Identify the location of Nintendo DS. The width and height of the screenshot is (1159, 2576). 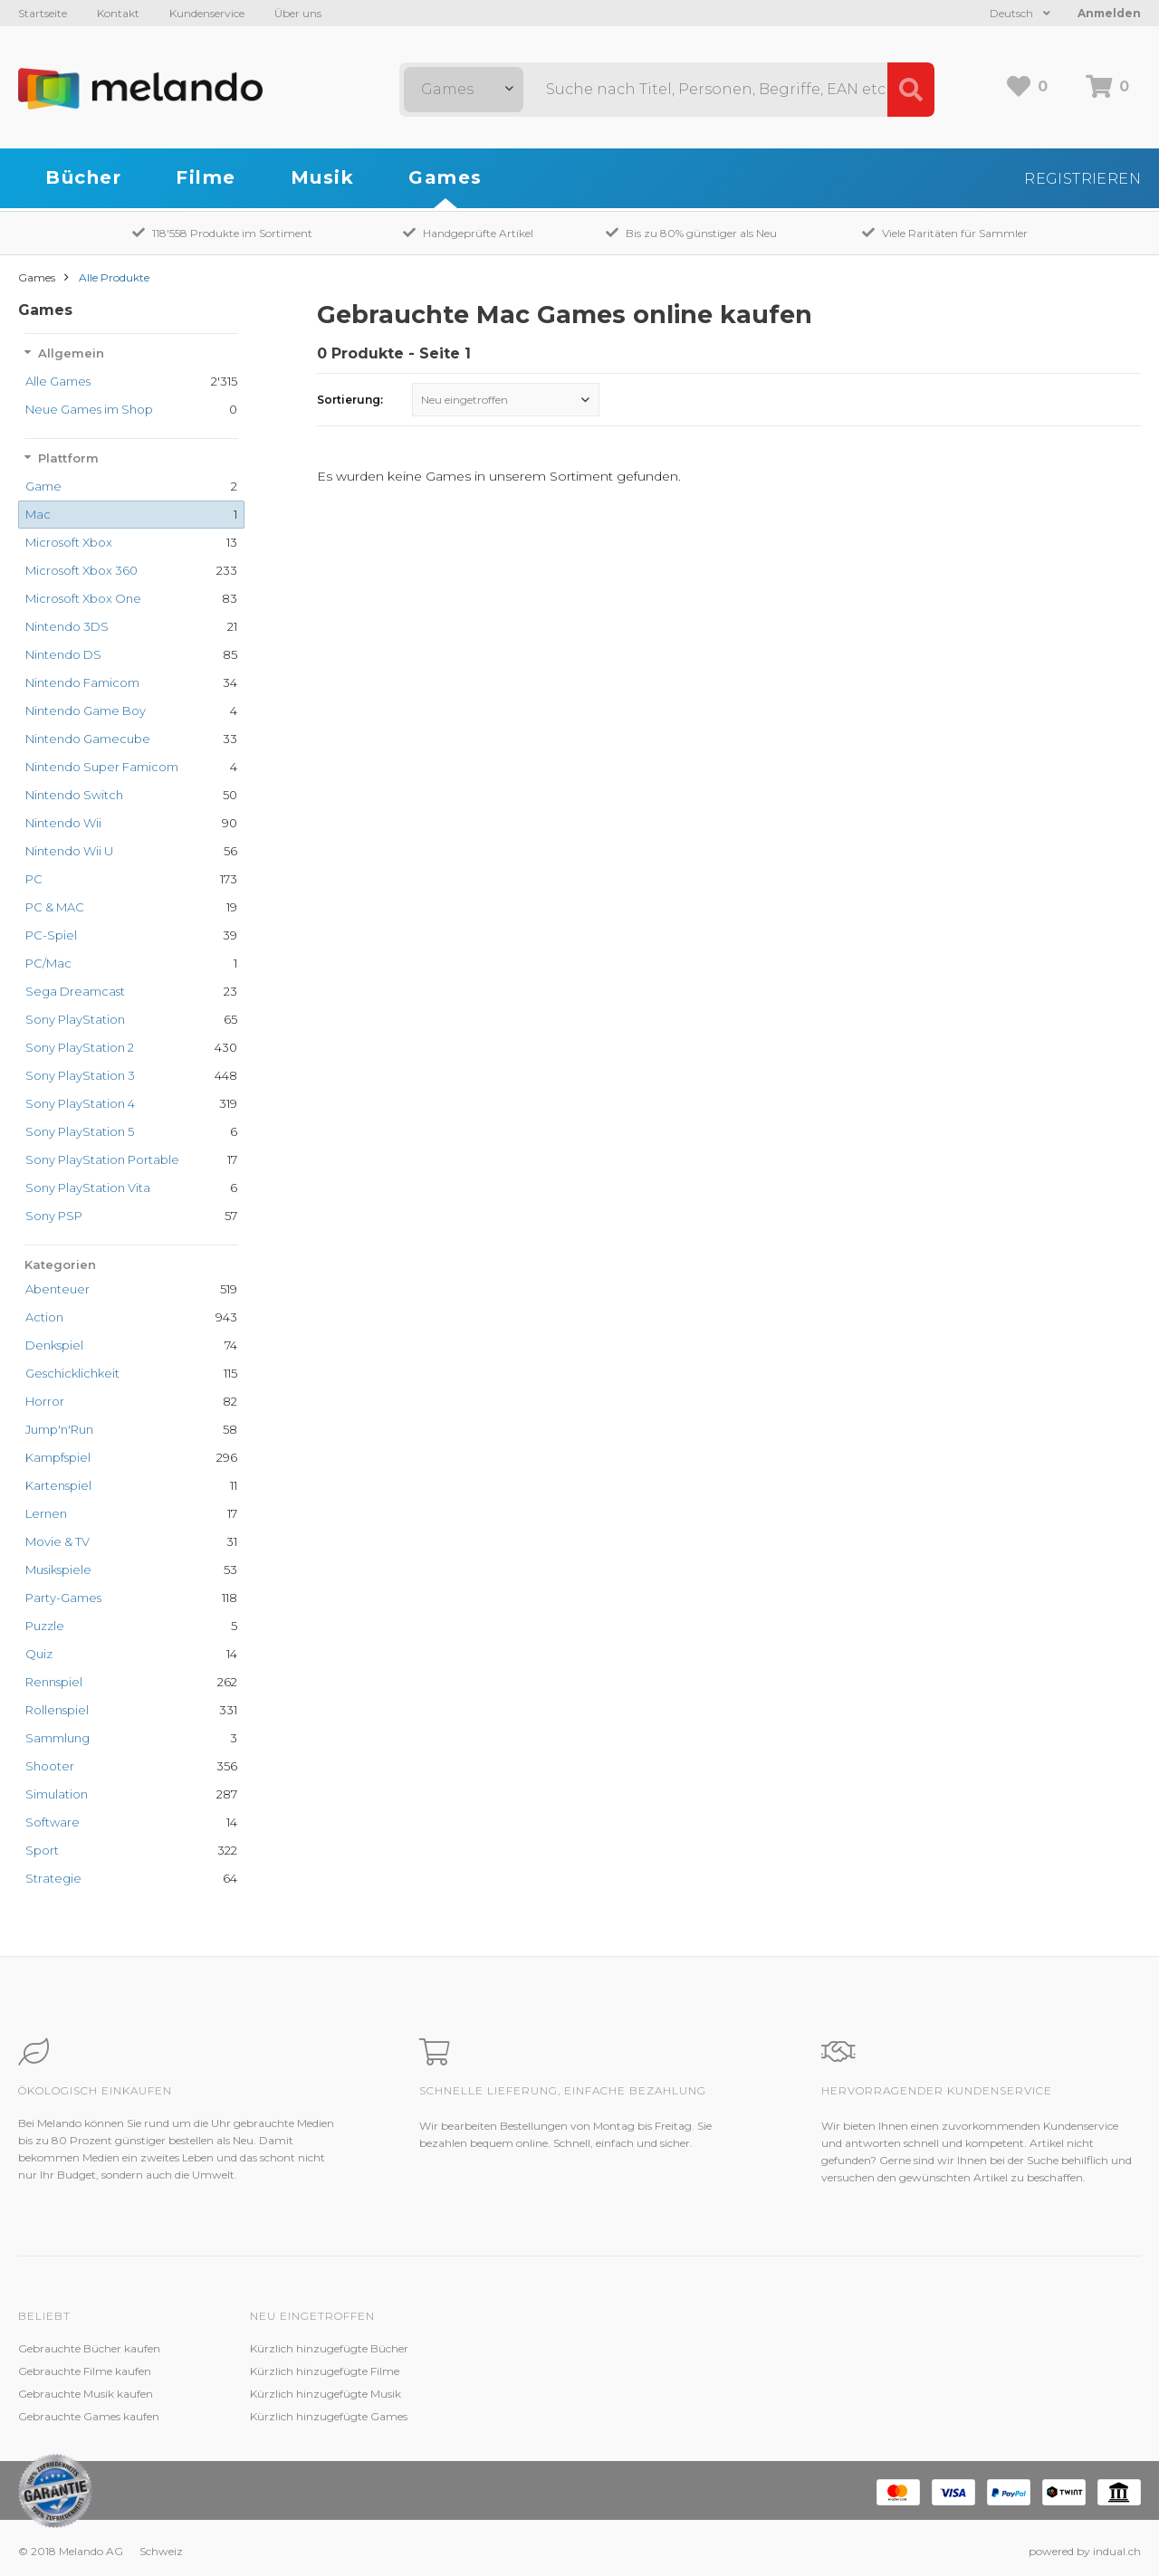
(63, 654).